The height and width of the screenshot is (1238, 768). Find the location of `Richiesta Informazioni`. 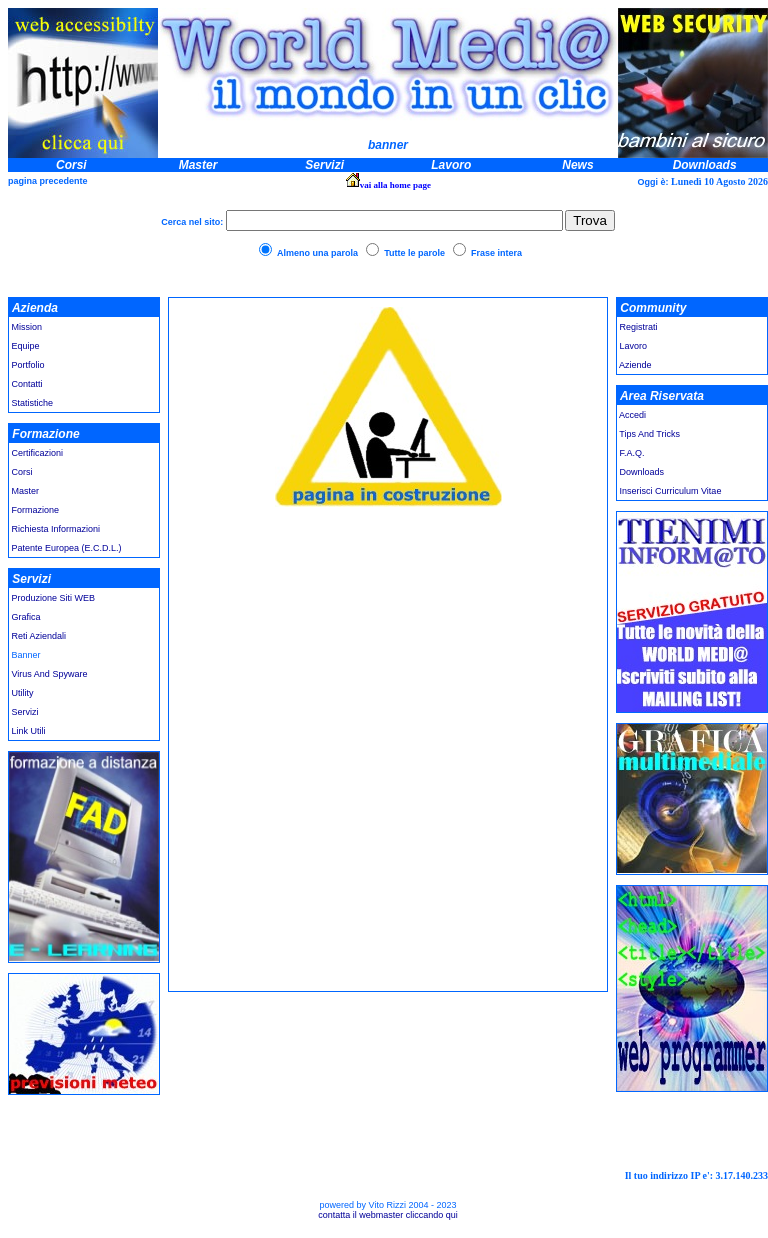

Richiesta Informazioni is located at coordinates (56, 529).